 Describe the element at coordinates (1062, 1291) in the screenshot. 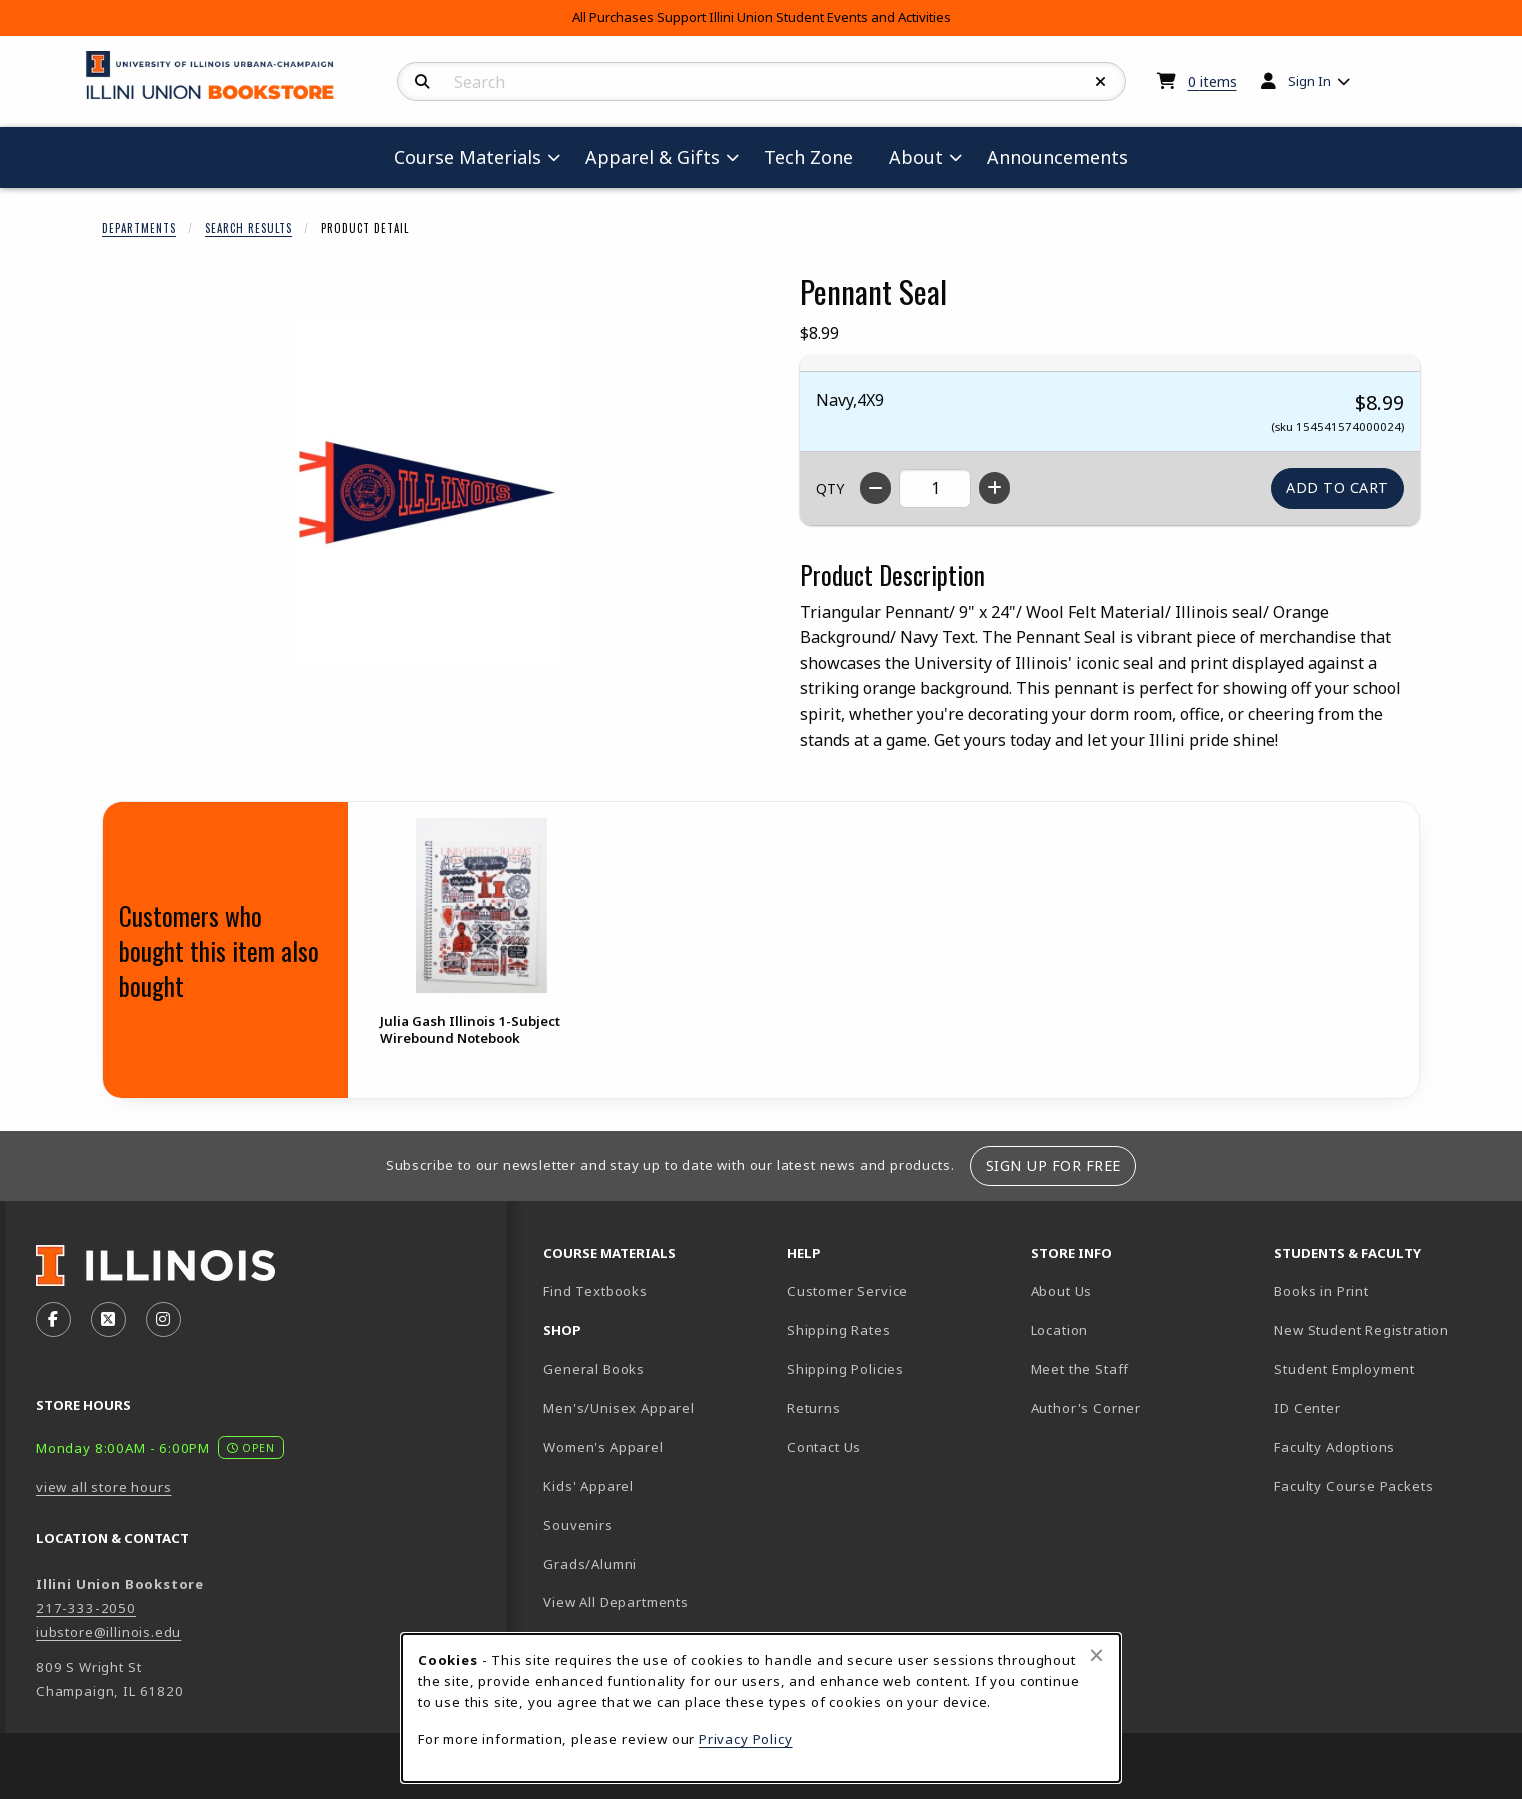

I see `About Us` at that location.